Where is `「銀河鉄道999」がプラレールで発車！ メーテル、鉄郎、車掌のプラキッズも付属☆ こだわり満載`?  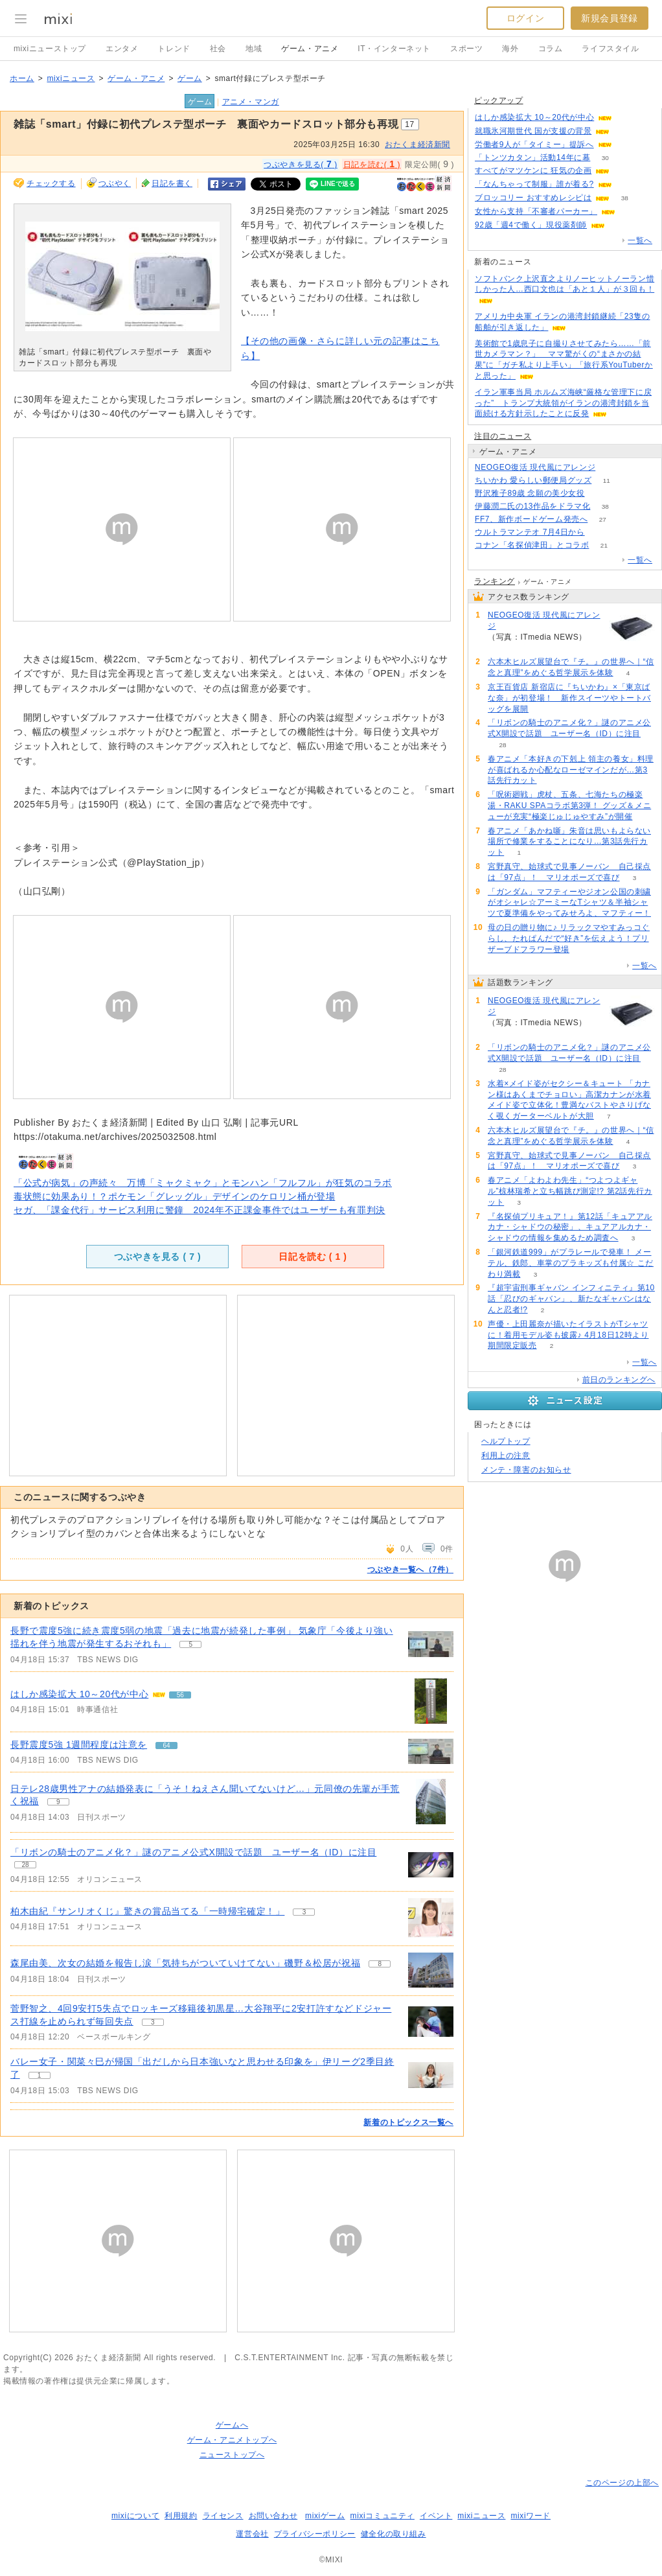 「銀河鉄道999」がプラレールで発車！ メーテル、鉄郎、車掌のプラキッズも付属☆ こだわり満載 is located at coordinates (571, 1263).